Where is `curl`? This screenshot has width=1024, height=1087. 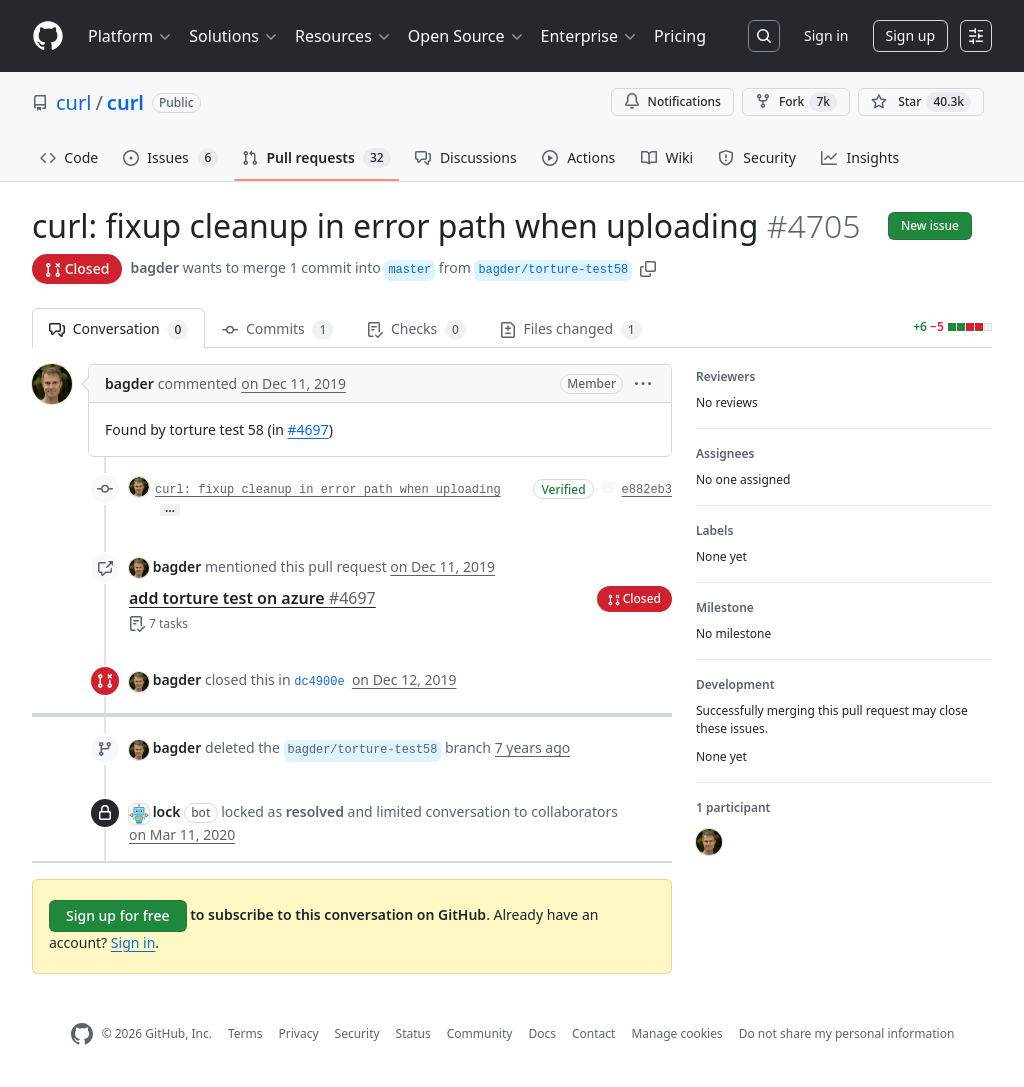 curl is located at coordinates (73, 102).